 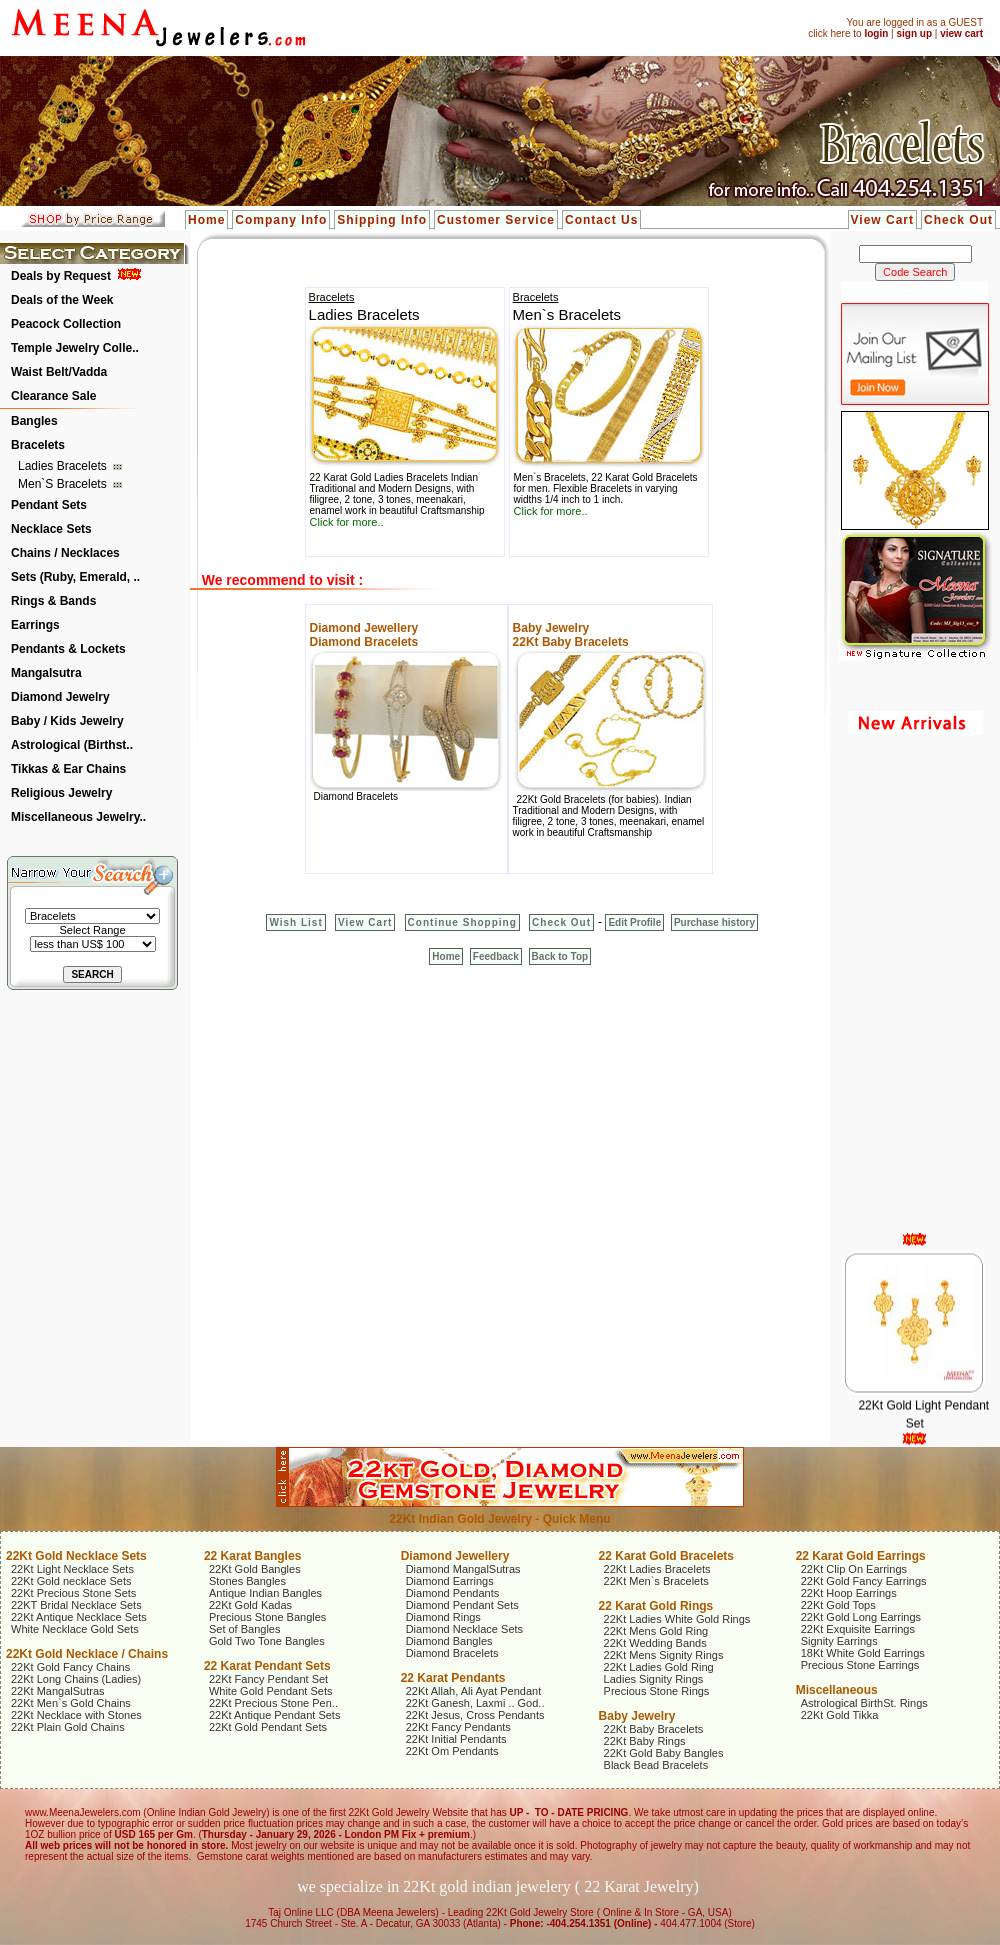 I want to click on Diamond Earrings, so click(x=450, y=1581).